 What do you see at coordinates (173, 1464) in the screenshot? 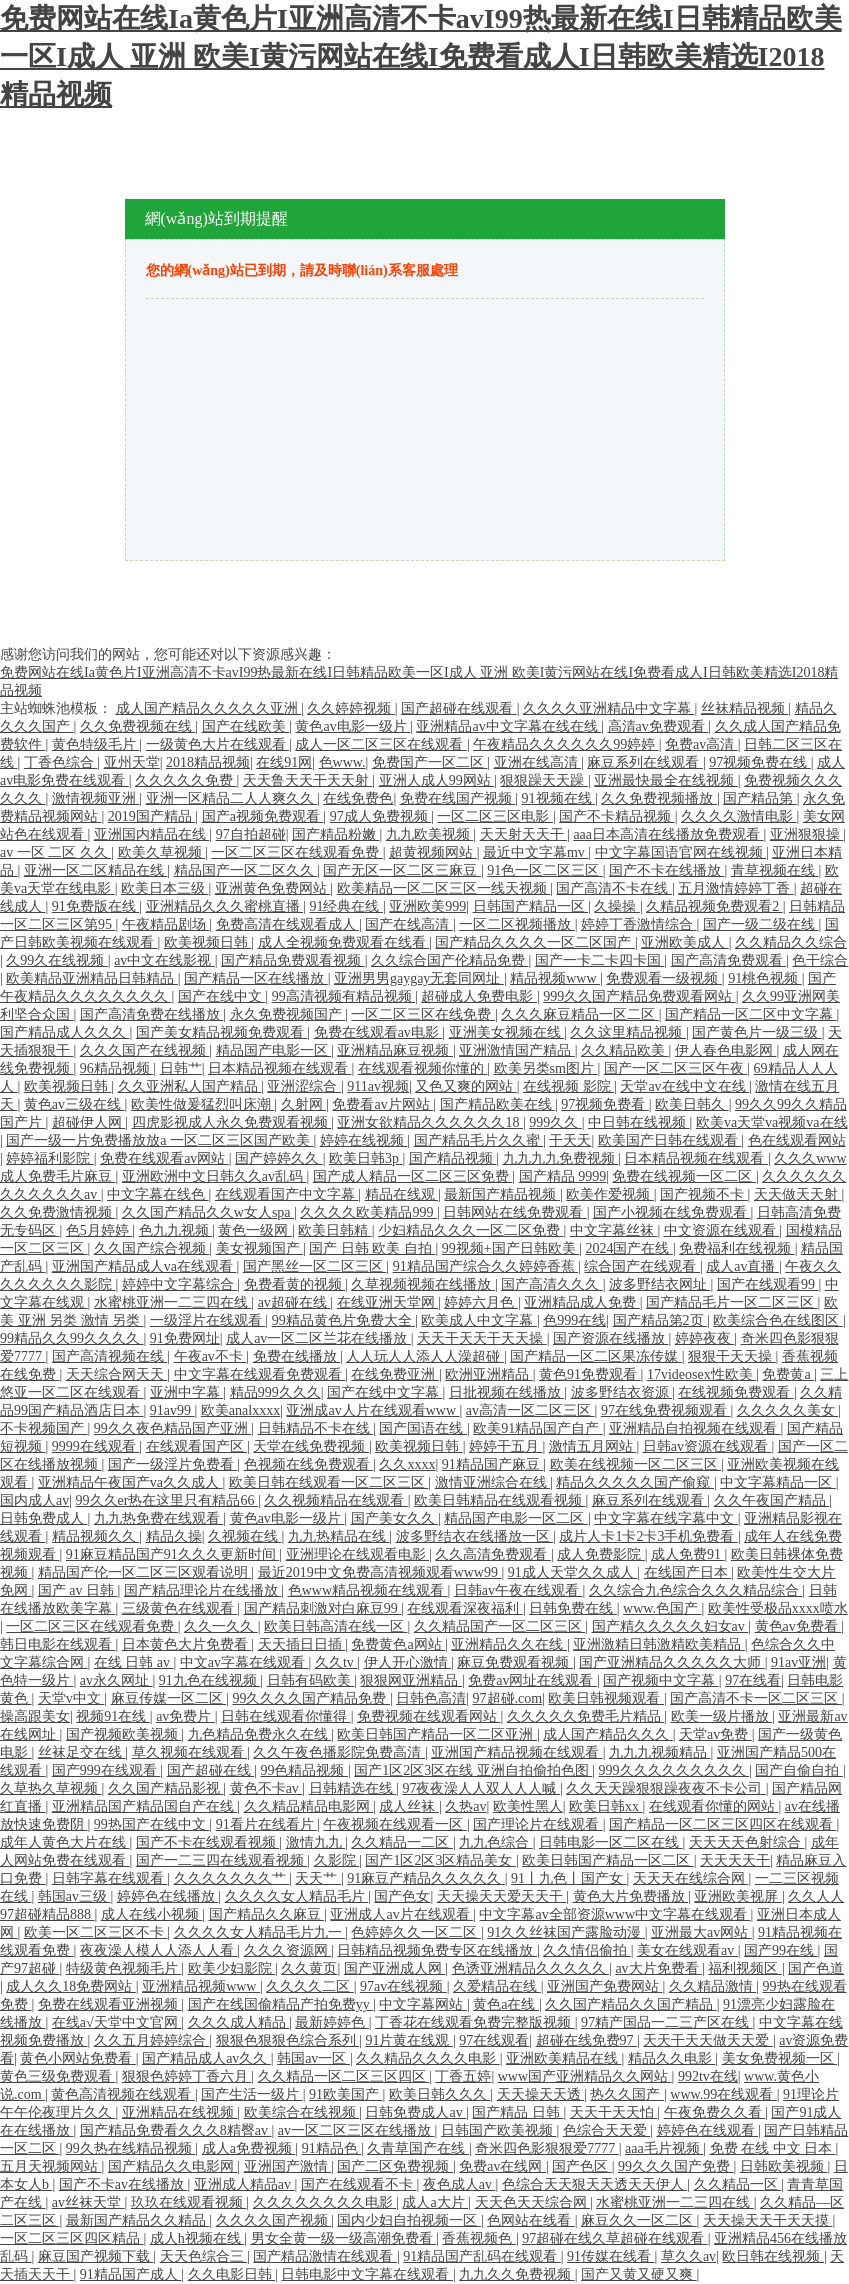
I see `国产一级淫片免费看` at bounding box center [173, 1464].